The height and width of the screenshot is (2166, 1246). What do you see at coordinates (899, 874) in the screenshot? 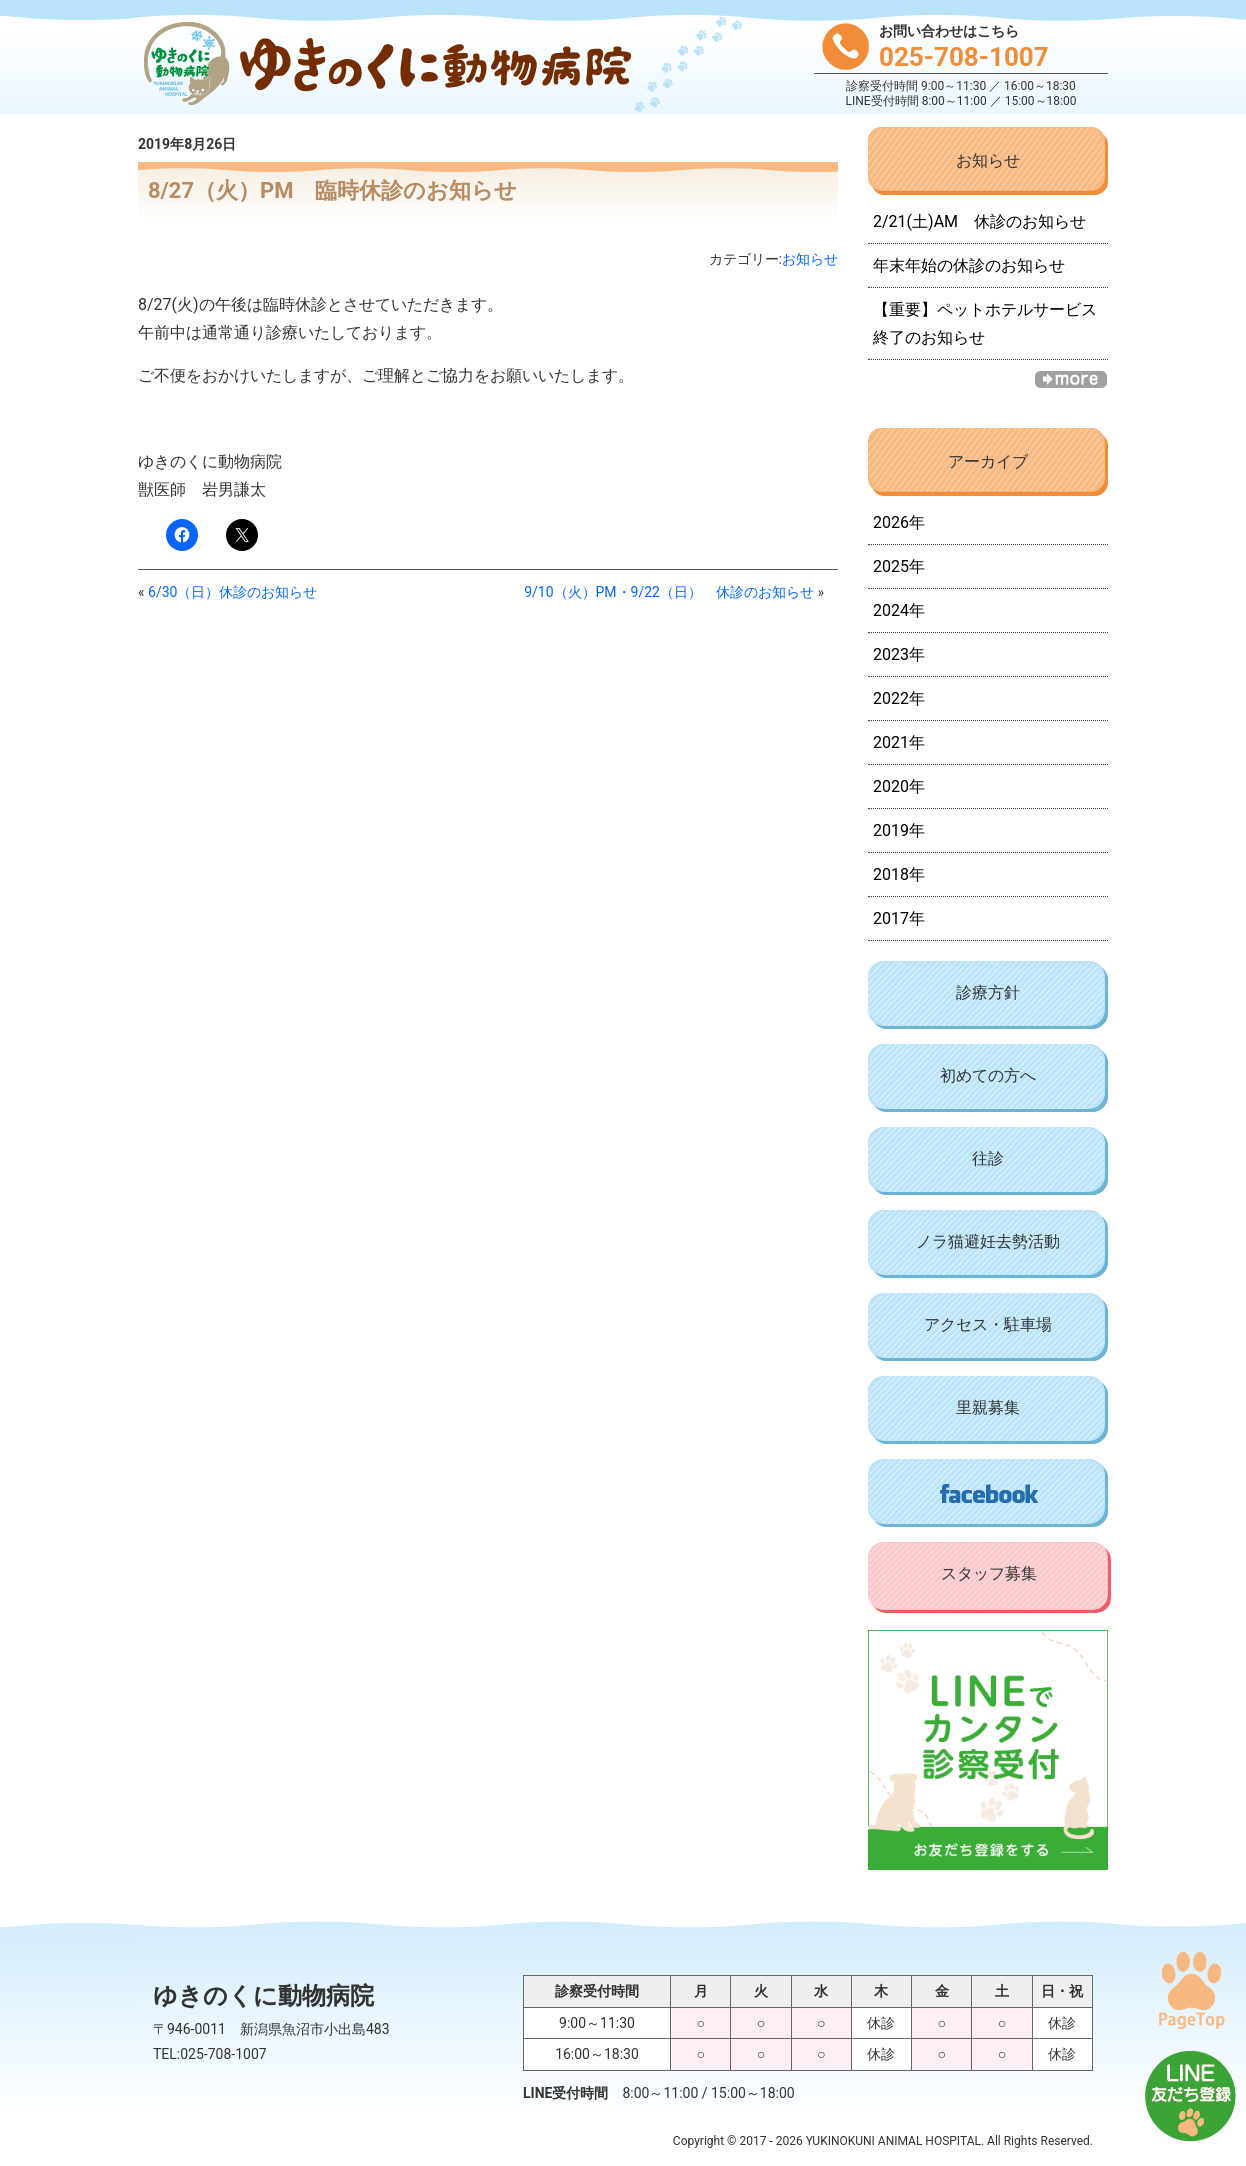
I see `2018年` at bounding box center [899, 874].